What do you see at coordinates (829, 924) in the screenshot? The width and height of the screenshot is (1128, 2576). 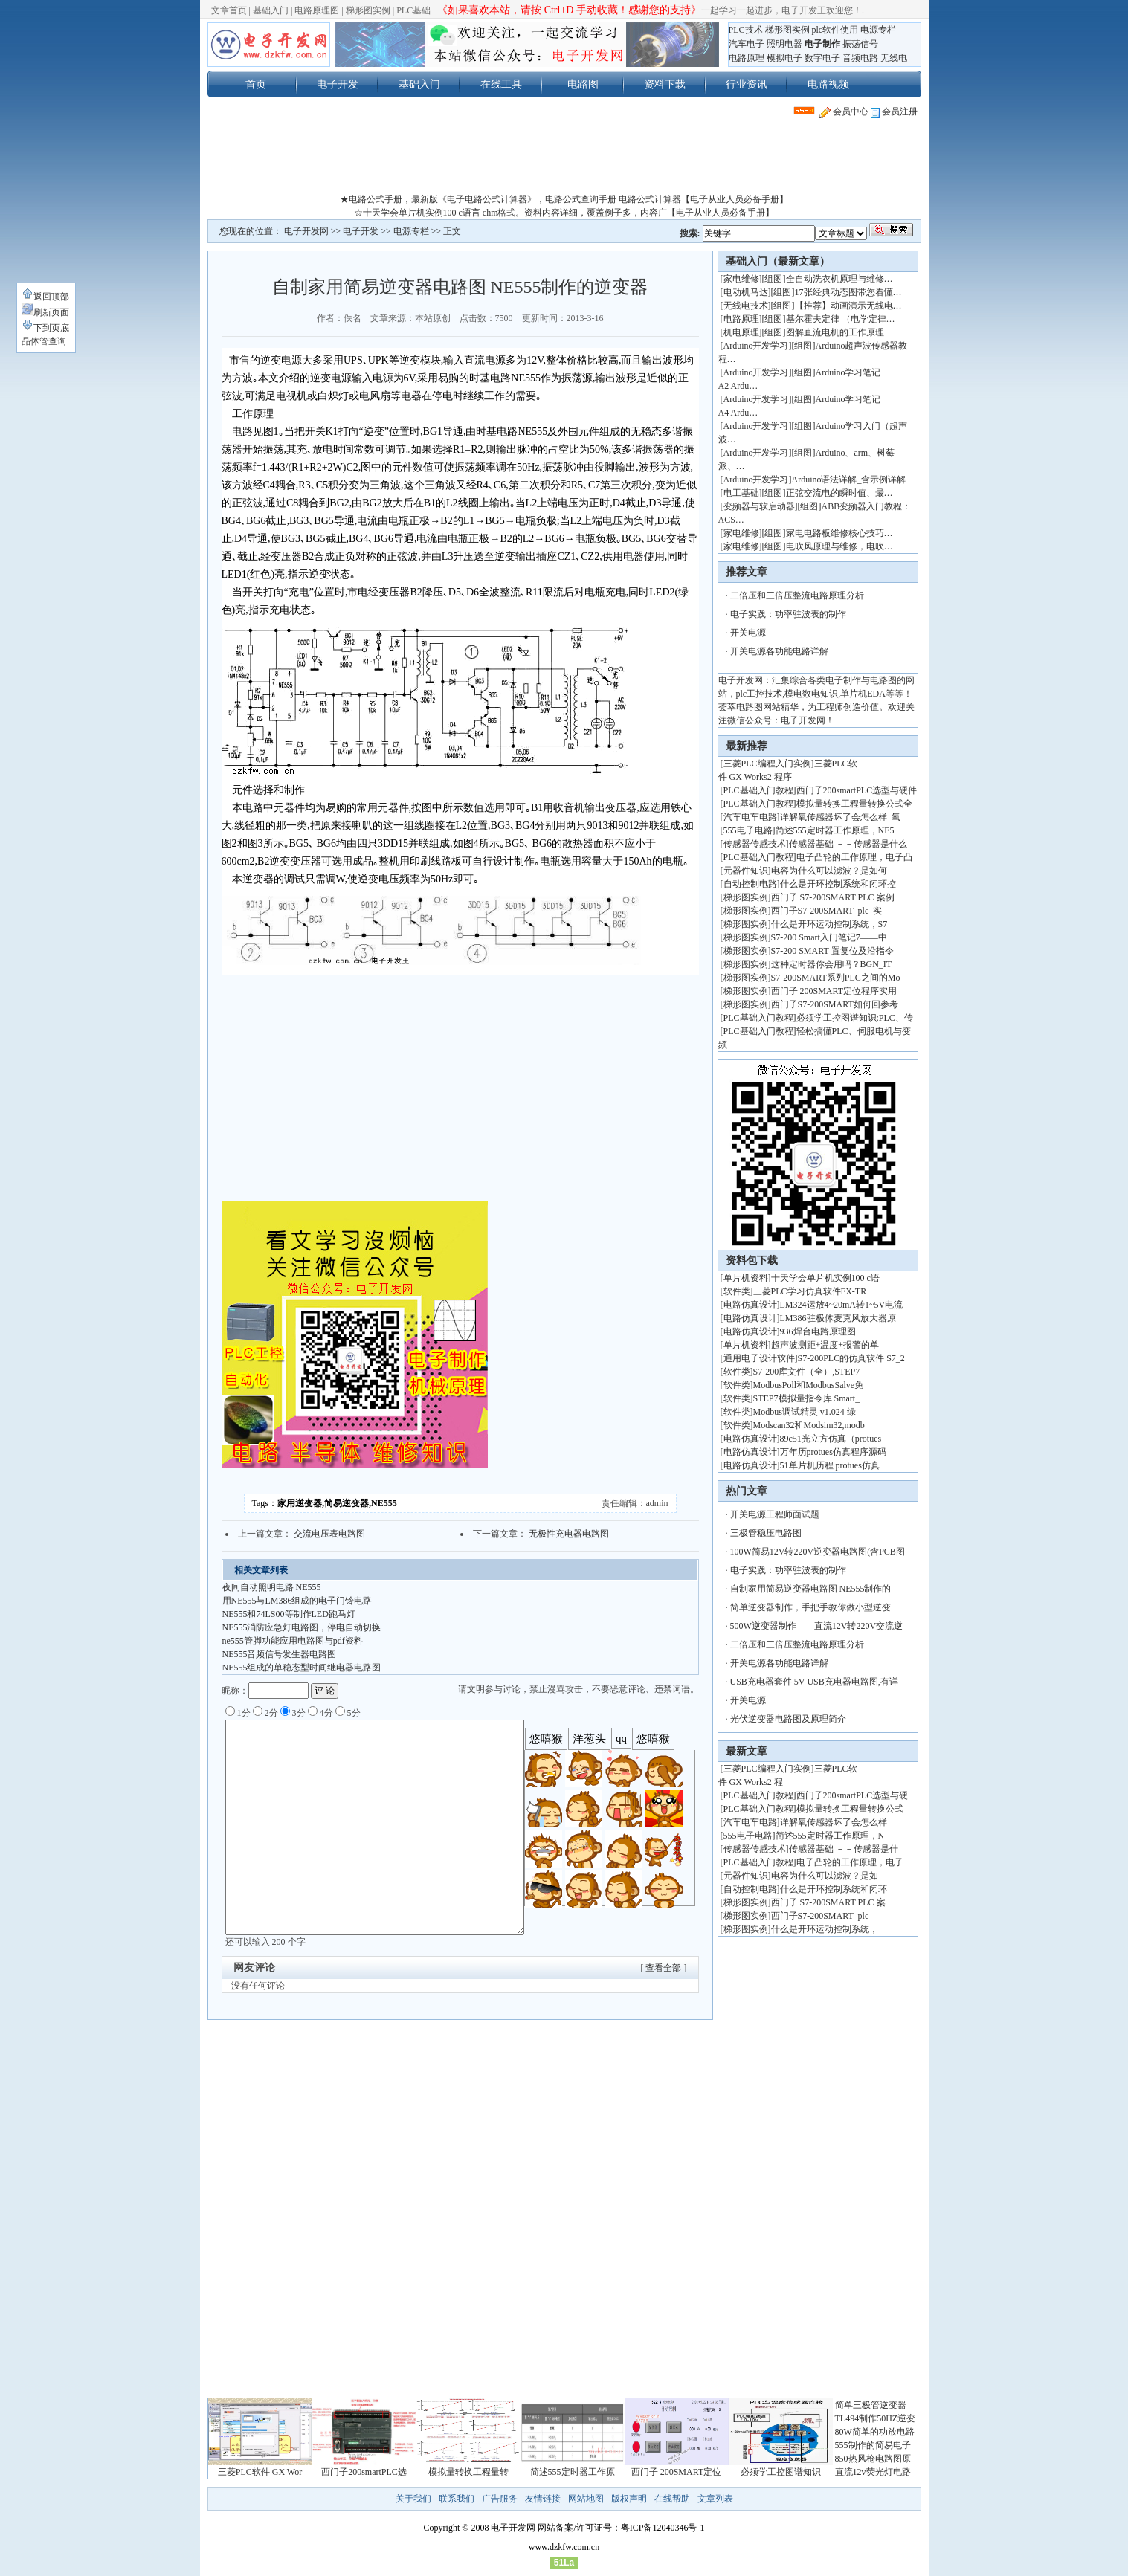 I see `什么是开环运动控制系统，S7` at bounding box center [829, 924].